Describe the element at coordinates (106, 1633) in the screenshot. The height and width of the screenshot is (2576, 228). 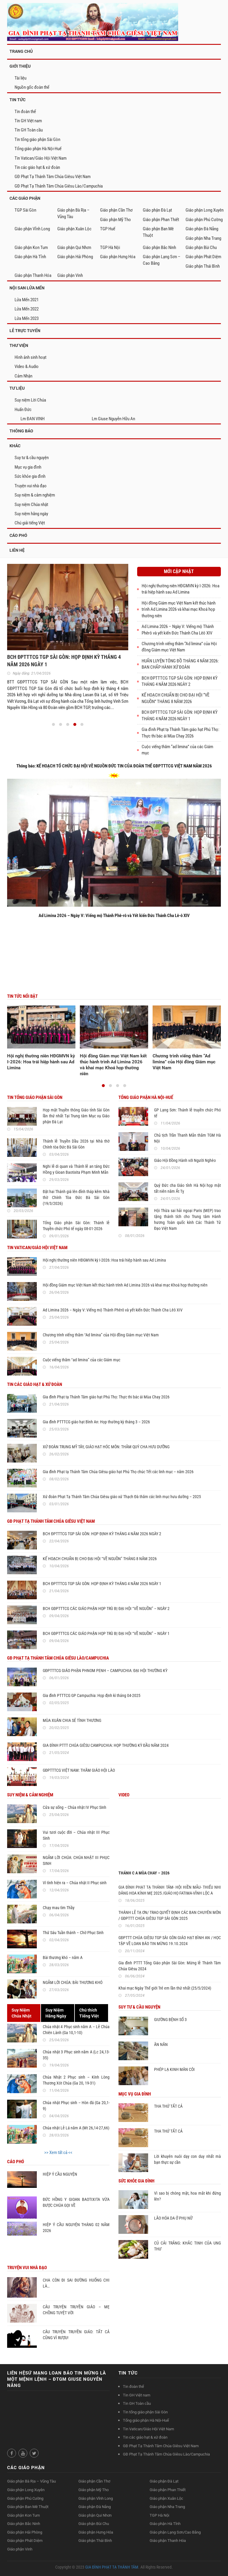
I see `BCH GĐPTTTCG CÁC GIÁO PHẬN HỌP TRÙ BỊ ĐẠI HỘI “VỀ NGUỒN” – NGÀY 1` at that location.